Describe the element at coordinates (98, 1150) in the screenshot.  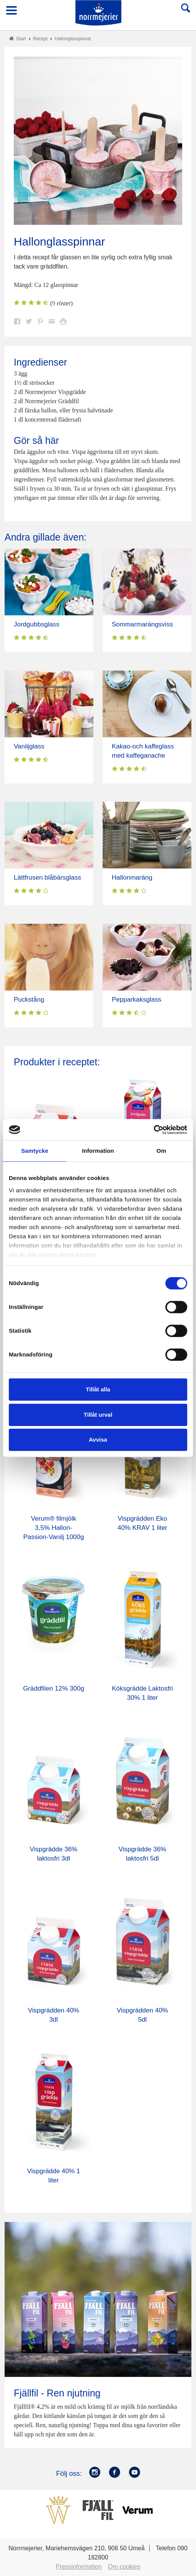
I see `Information [tab]` at that location.